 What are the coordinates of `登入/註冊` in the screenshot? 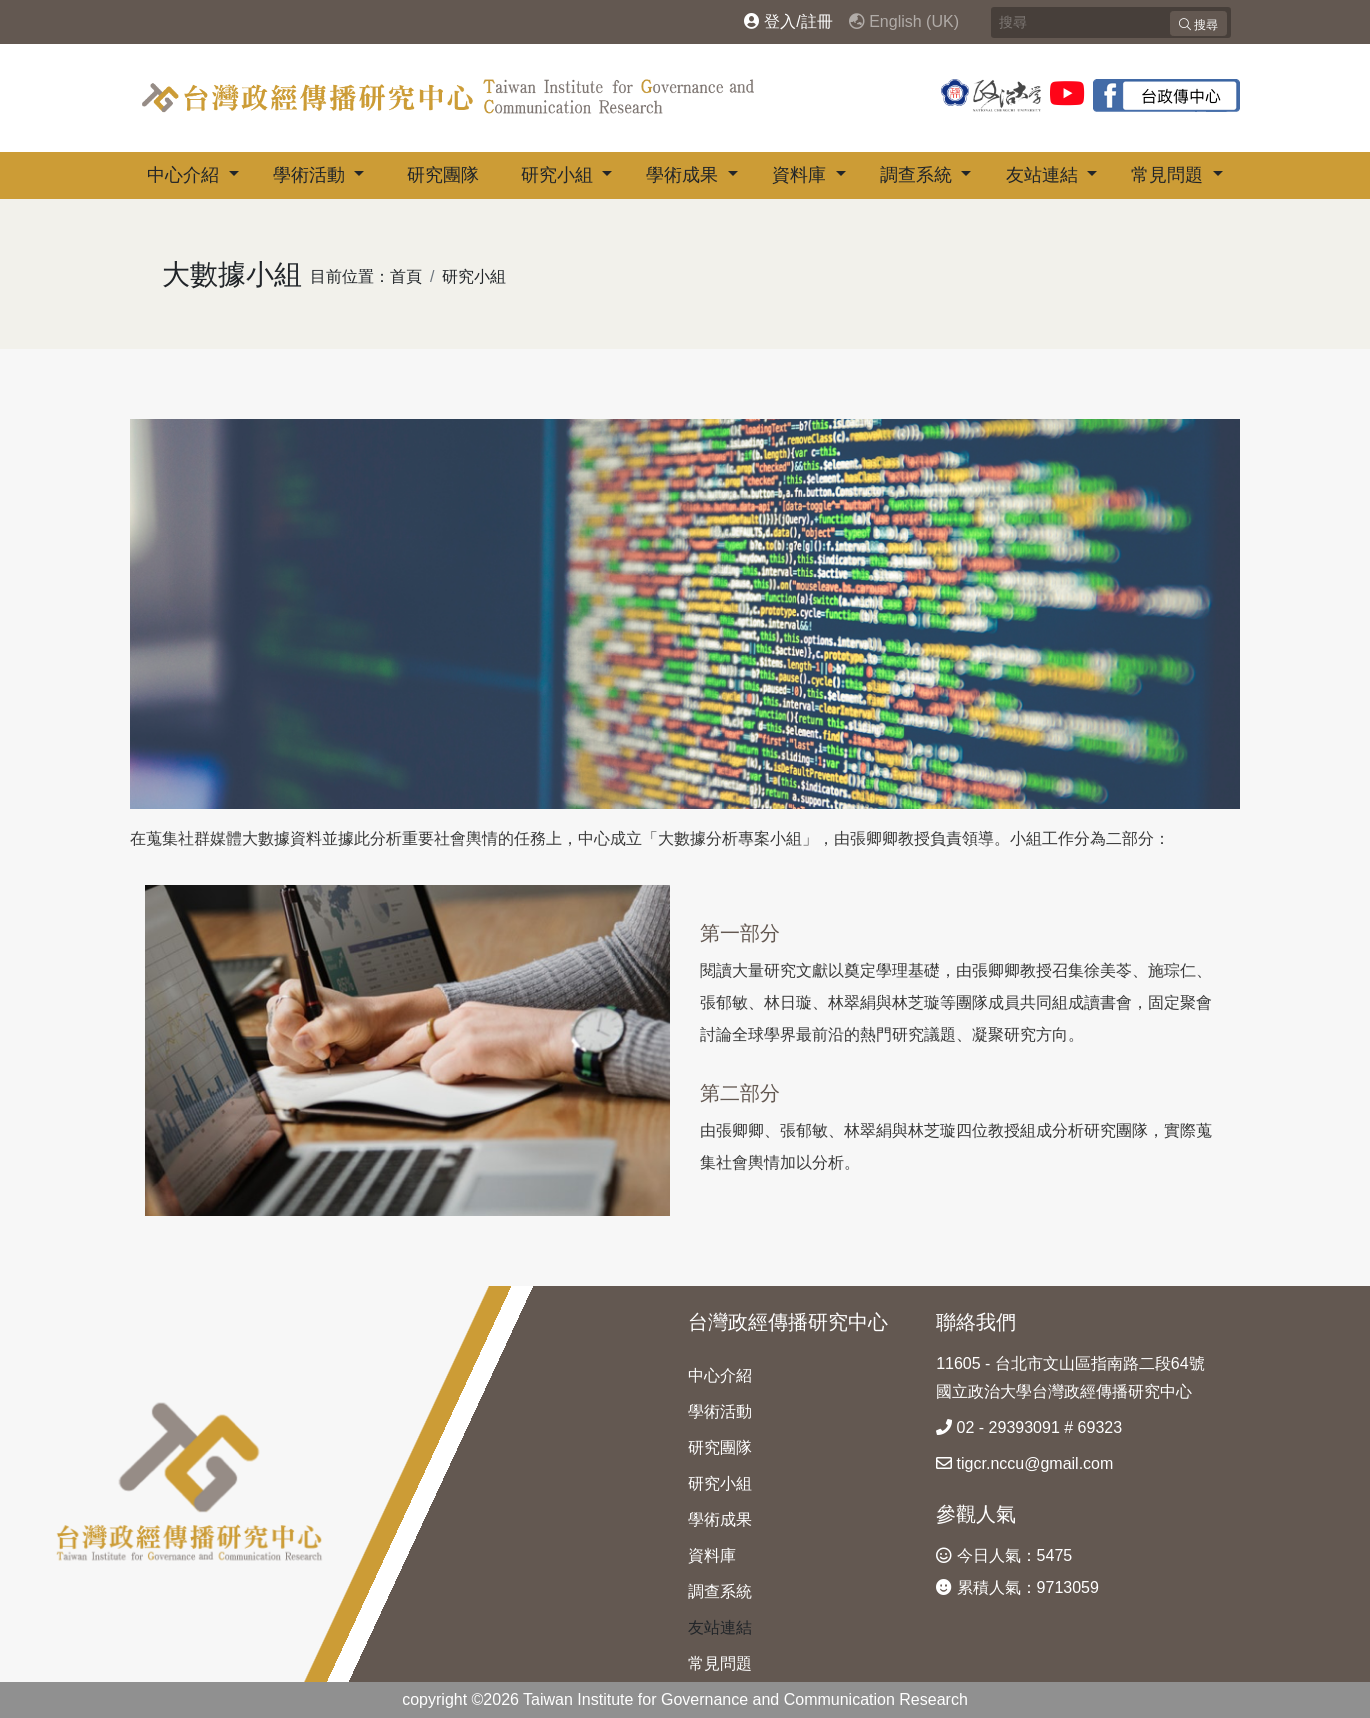 It's located at (788, 21).